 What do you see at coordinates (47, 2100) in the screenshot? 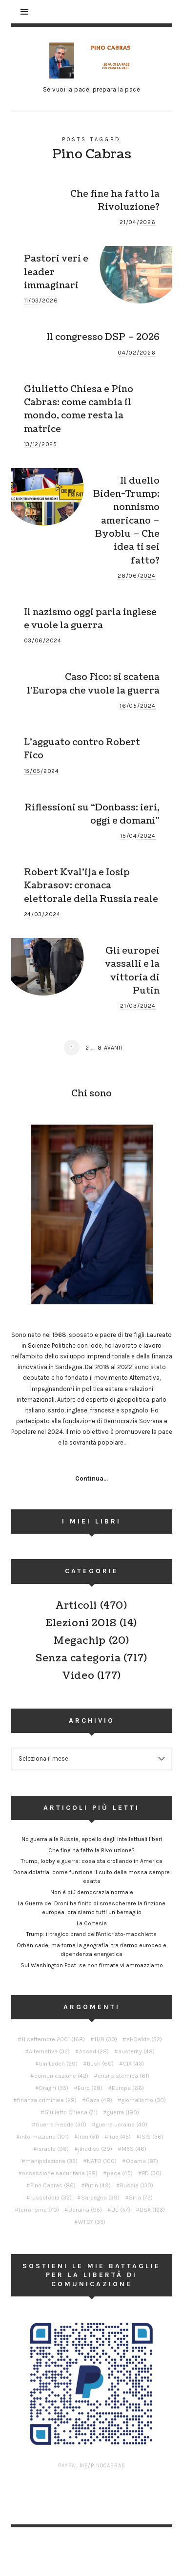
I see `finanza criminale [finanza criminale (28 elementi)]` at bounding box center [47, 2100].